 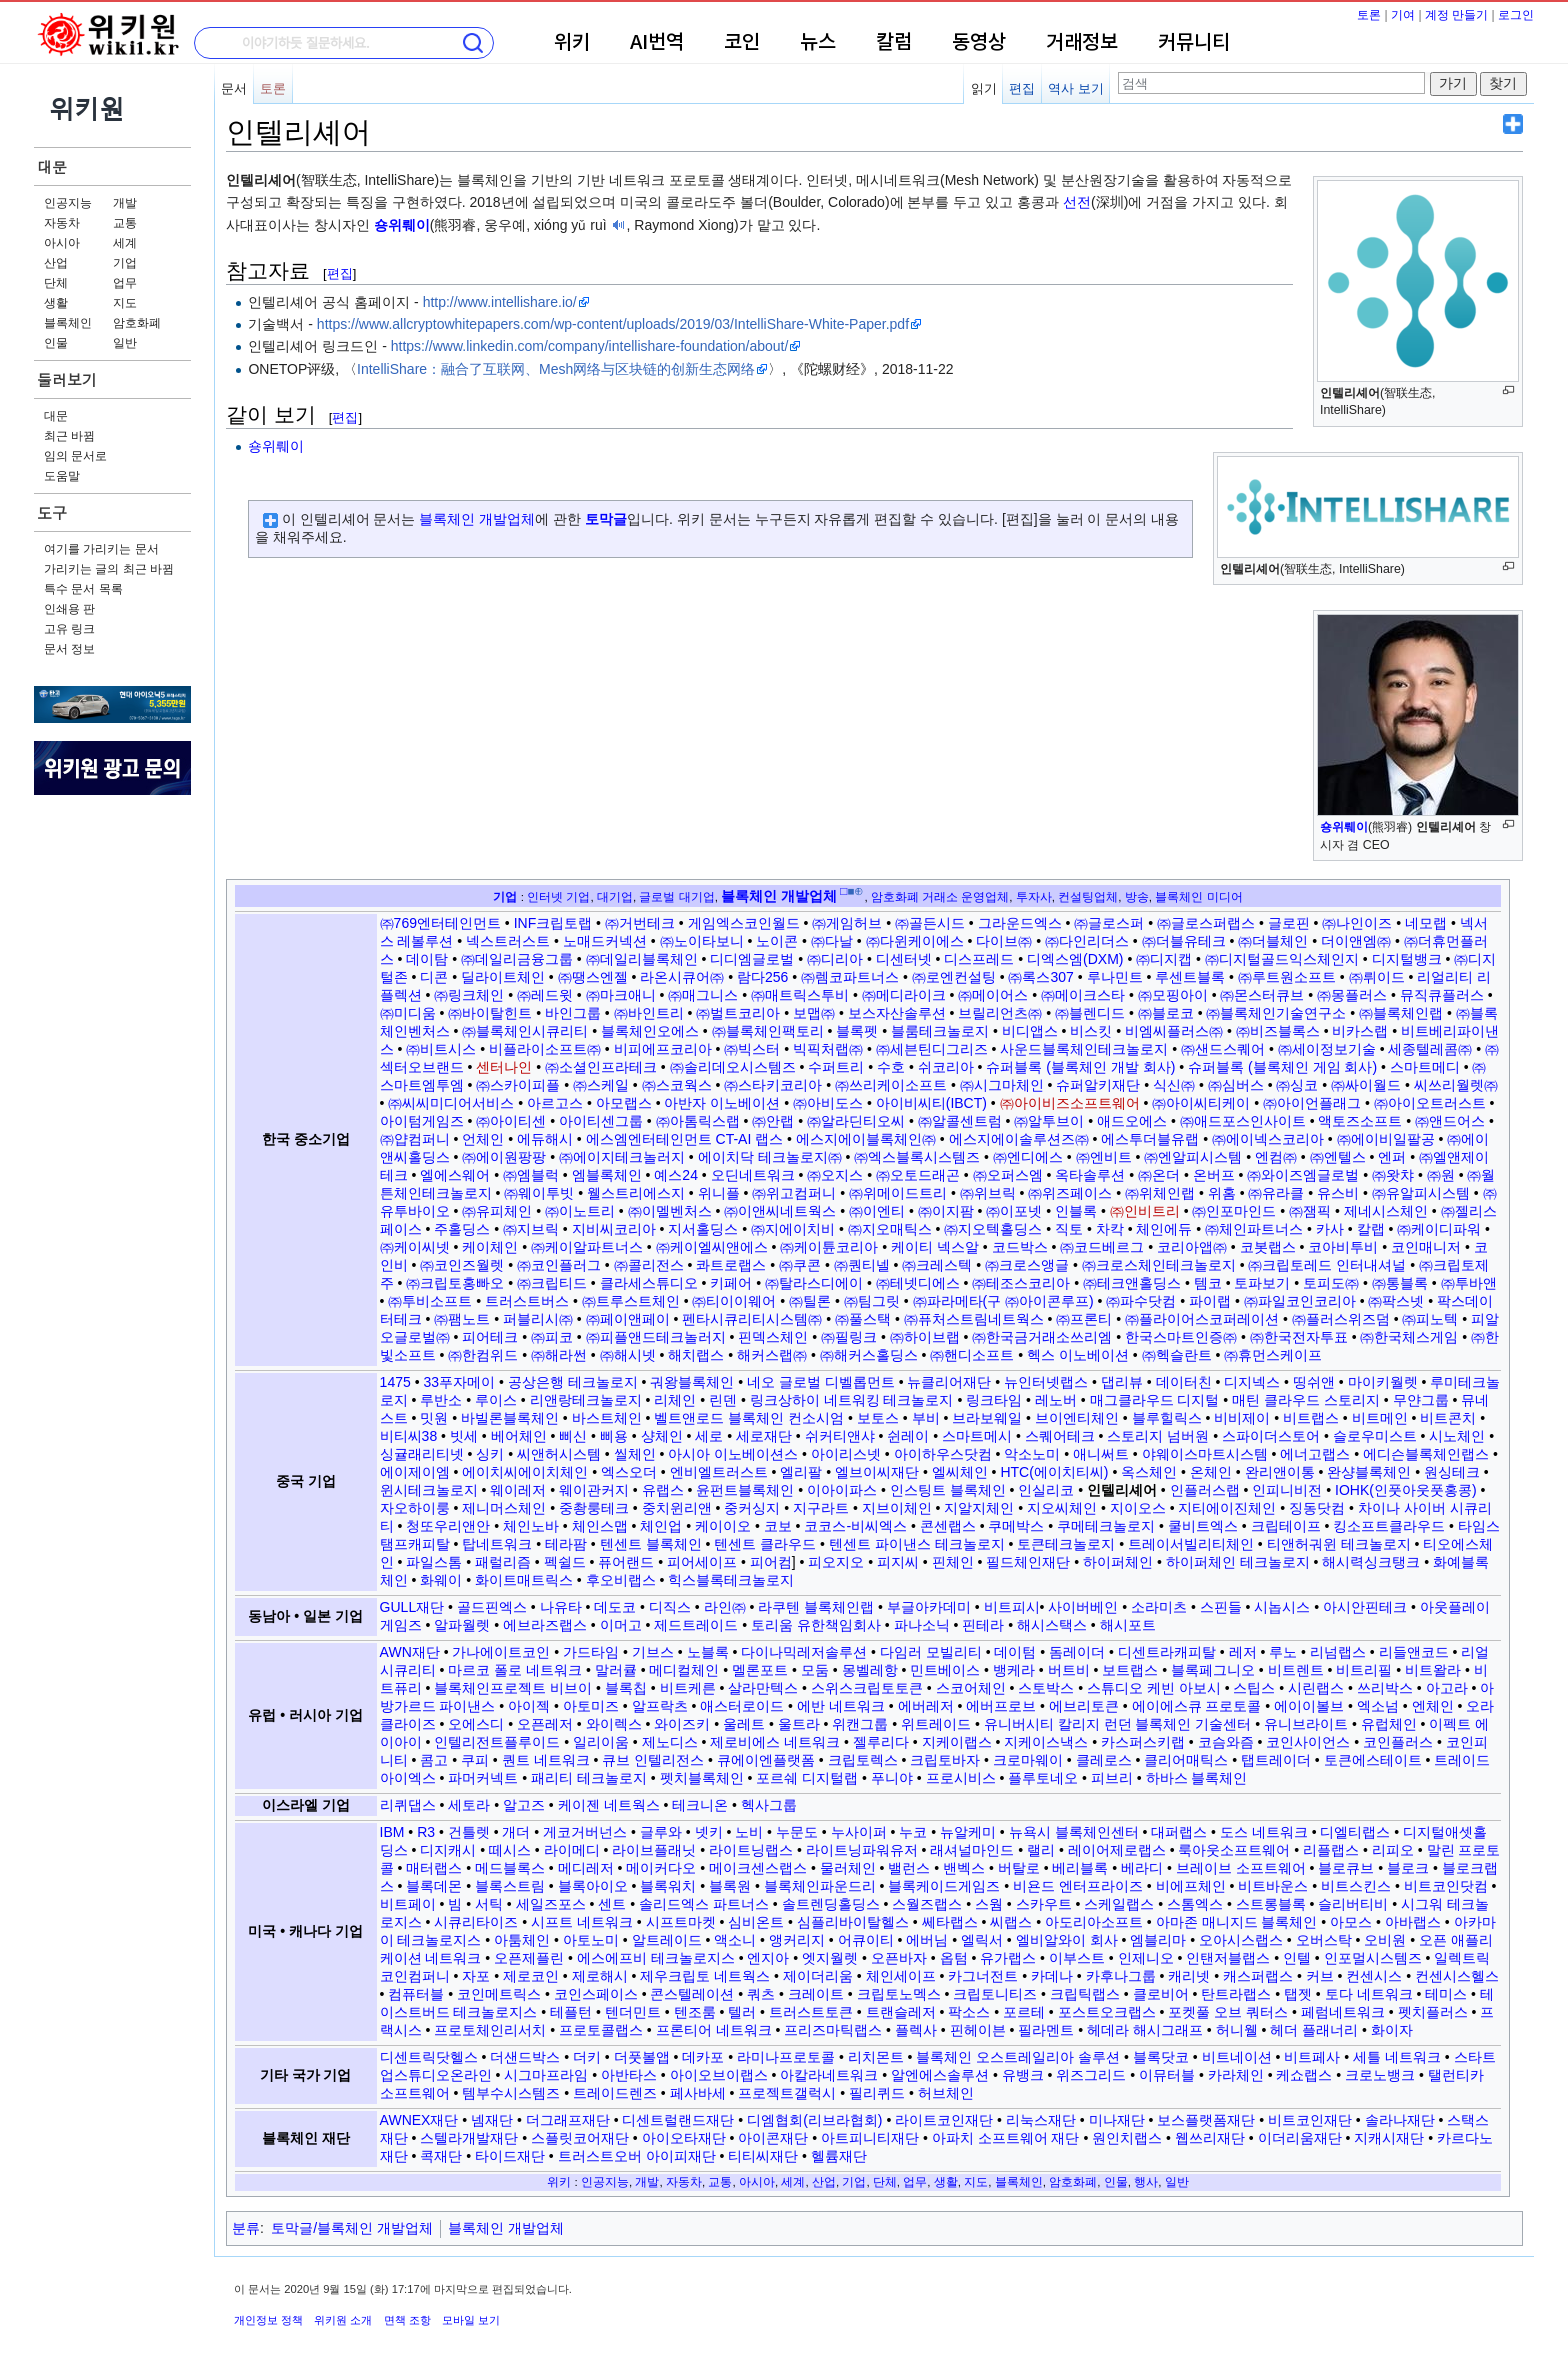 What do you see at coordinates (490, 1247) in the screenshot?
I see `케이체인` at bounding box center [490, 1247].